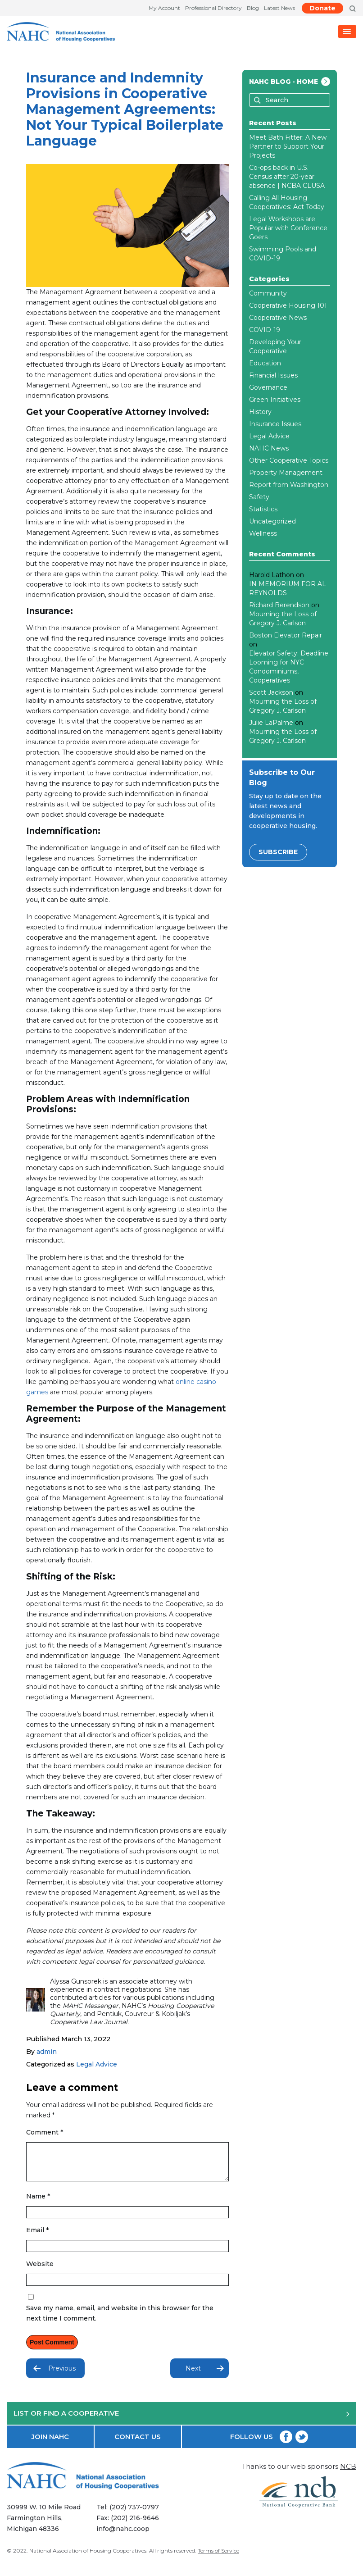  I want to click on (202) 216-9646, so click(138, 2525).